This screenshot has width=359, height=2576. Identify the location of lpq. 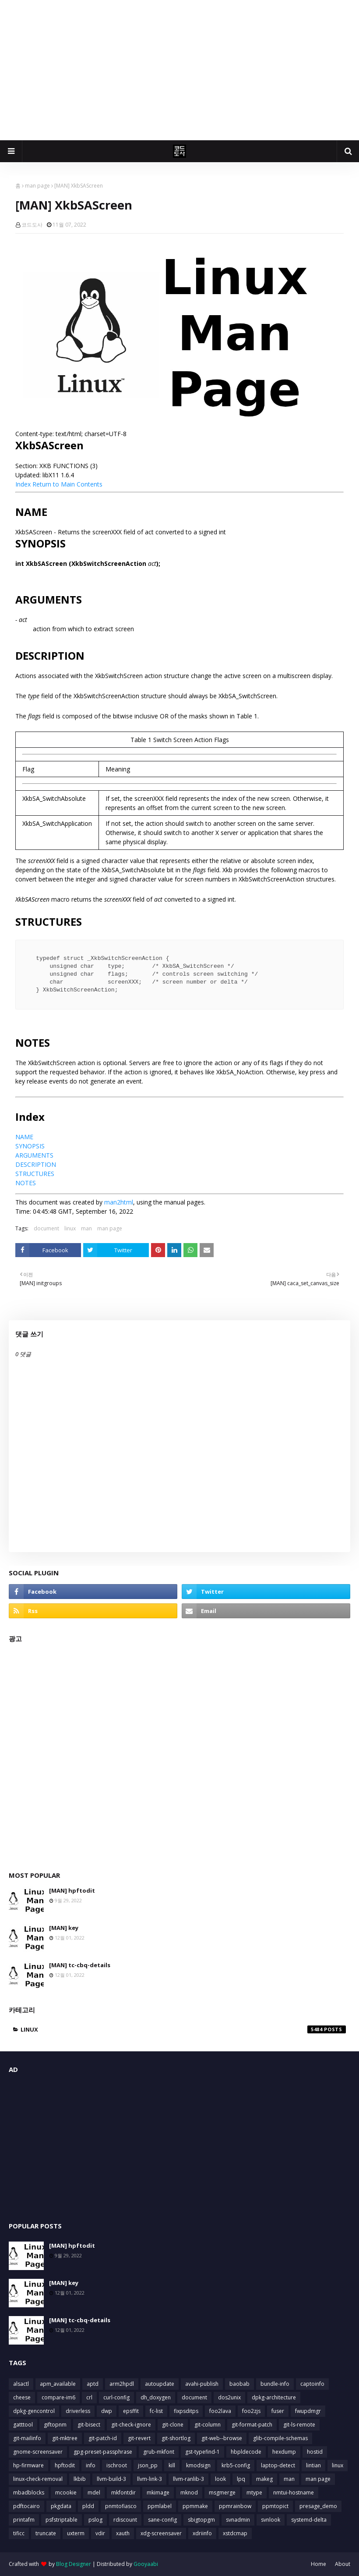
(241, 2479).